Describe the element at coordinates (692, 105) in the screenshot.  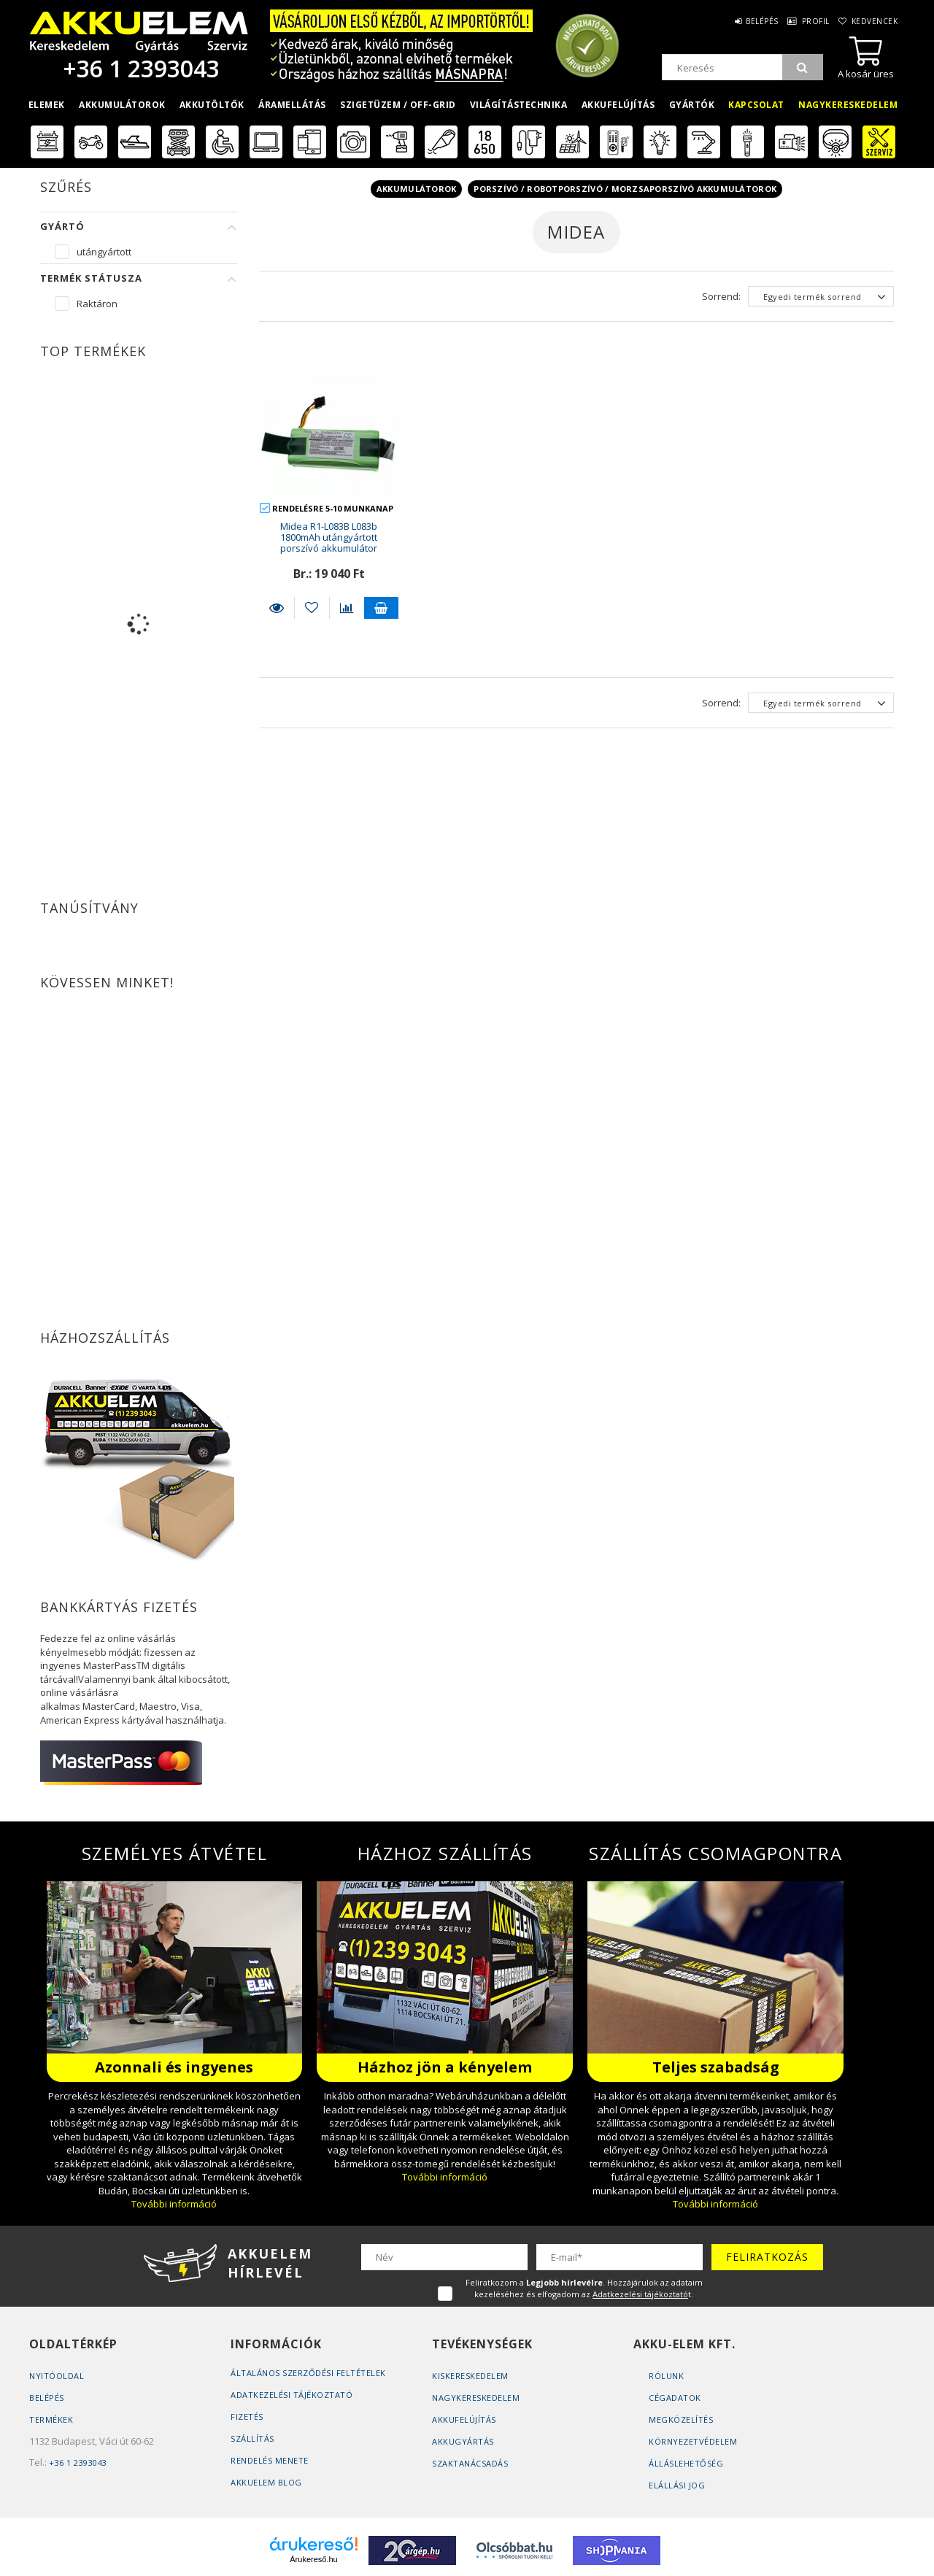
I see `Gyártók` at that location.